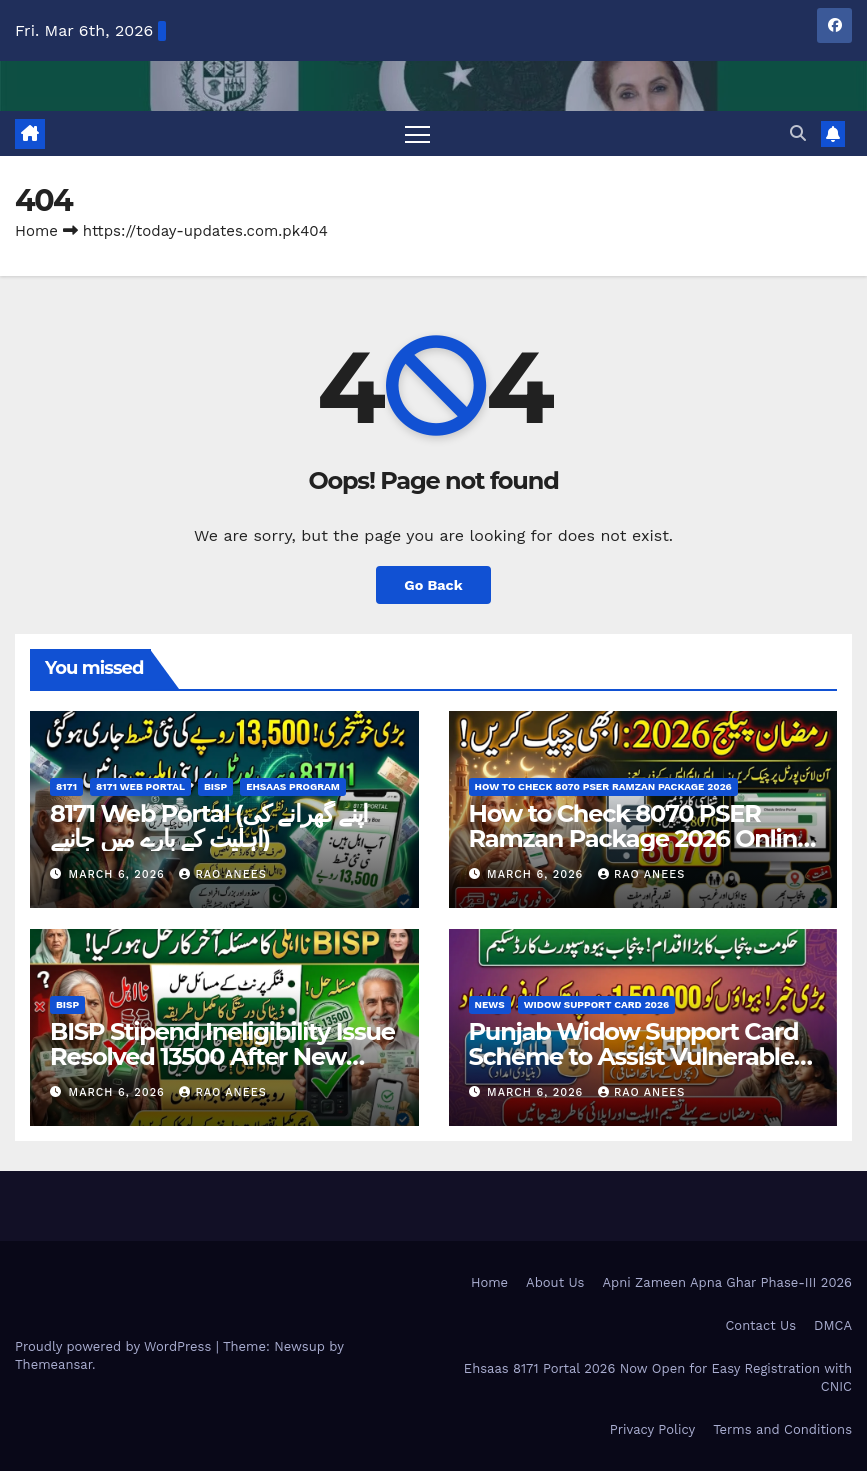  I want to click on BISP, so click(215, 786).